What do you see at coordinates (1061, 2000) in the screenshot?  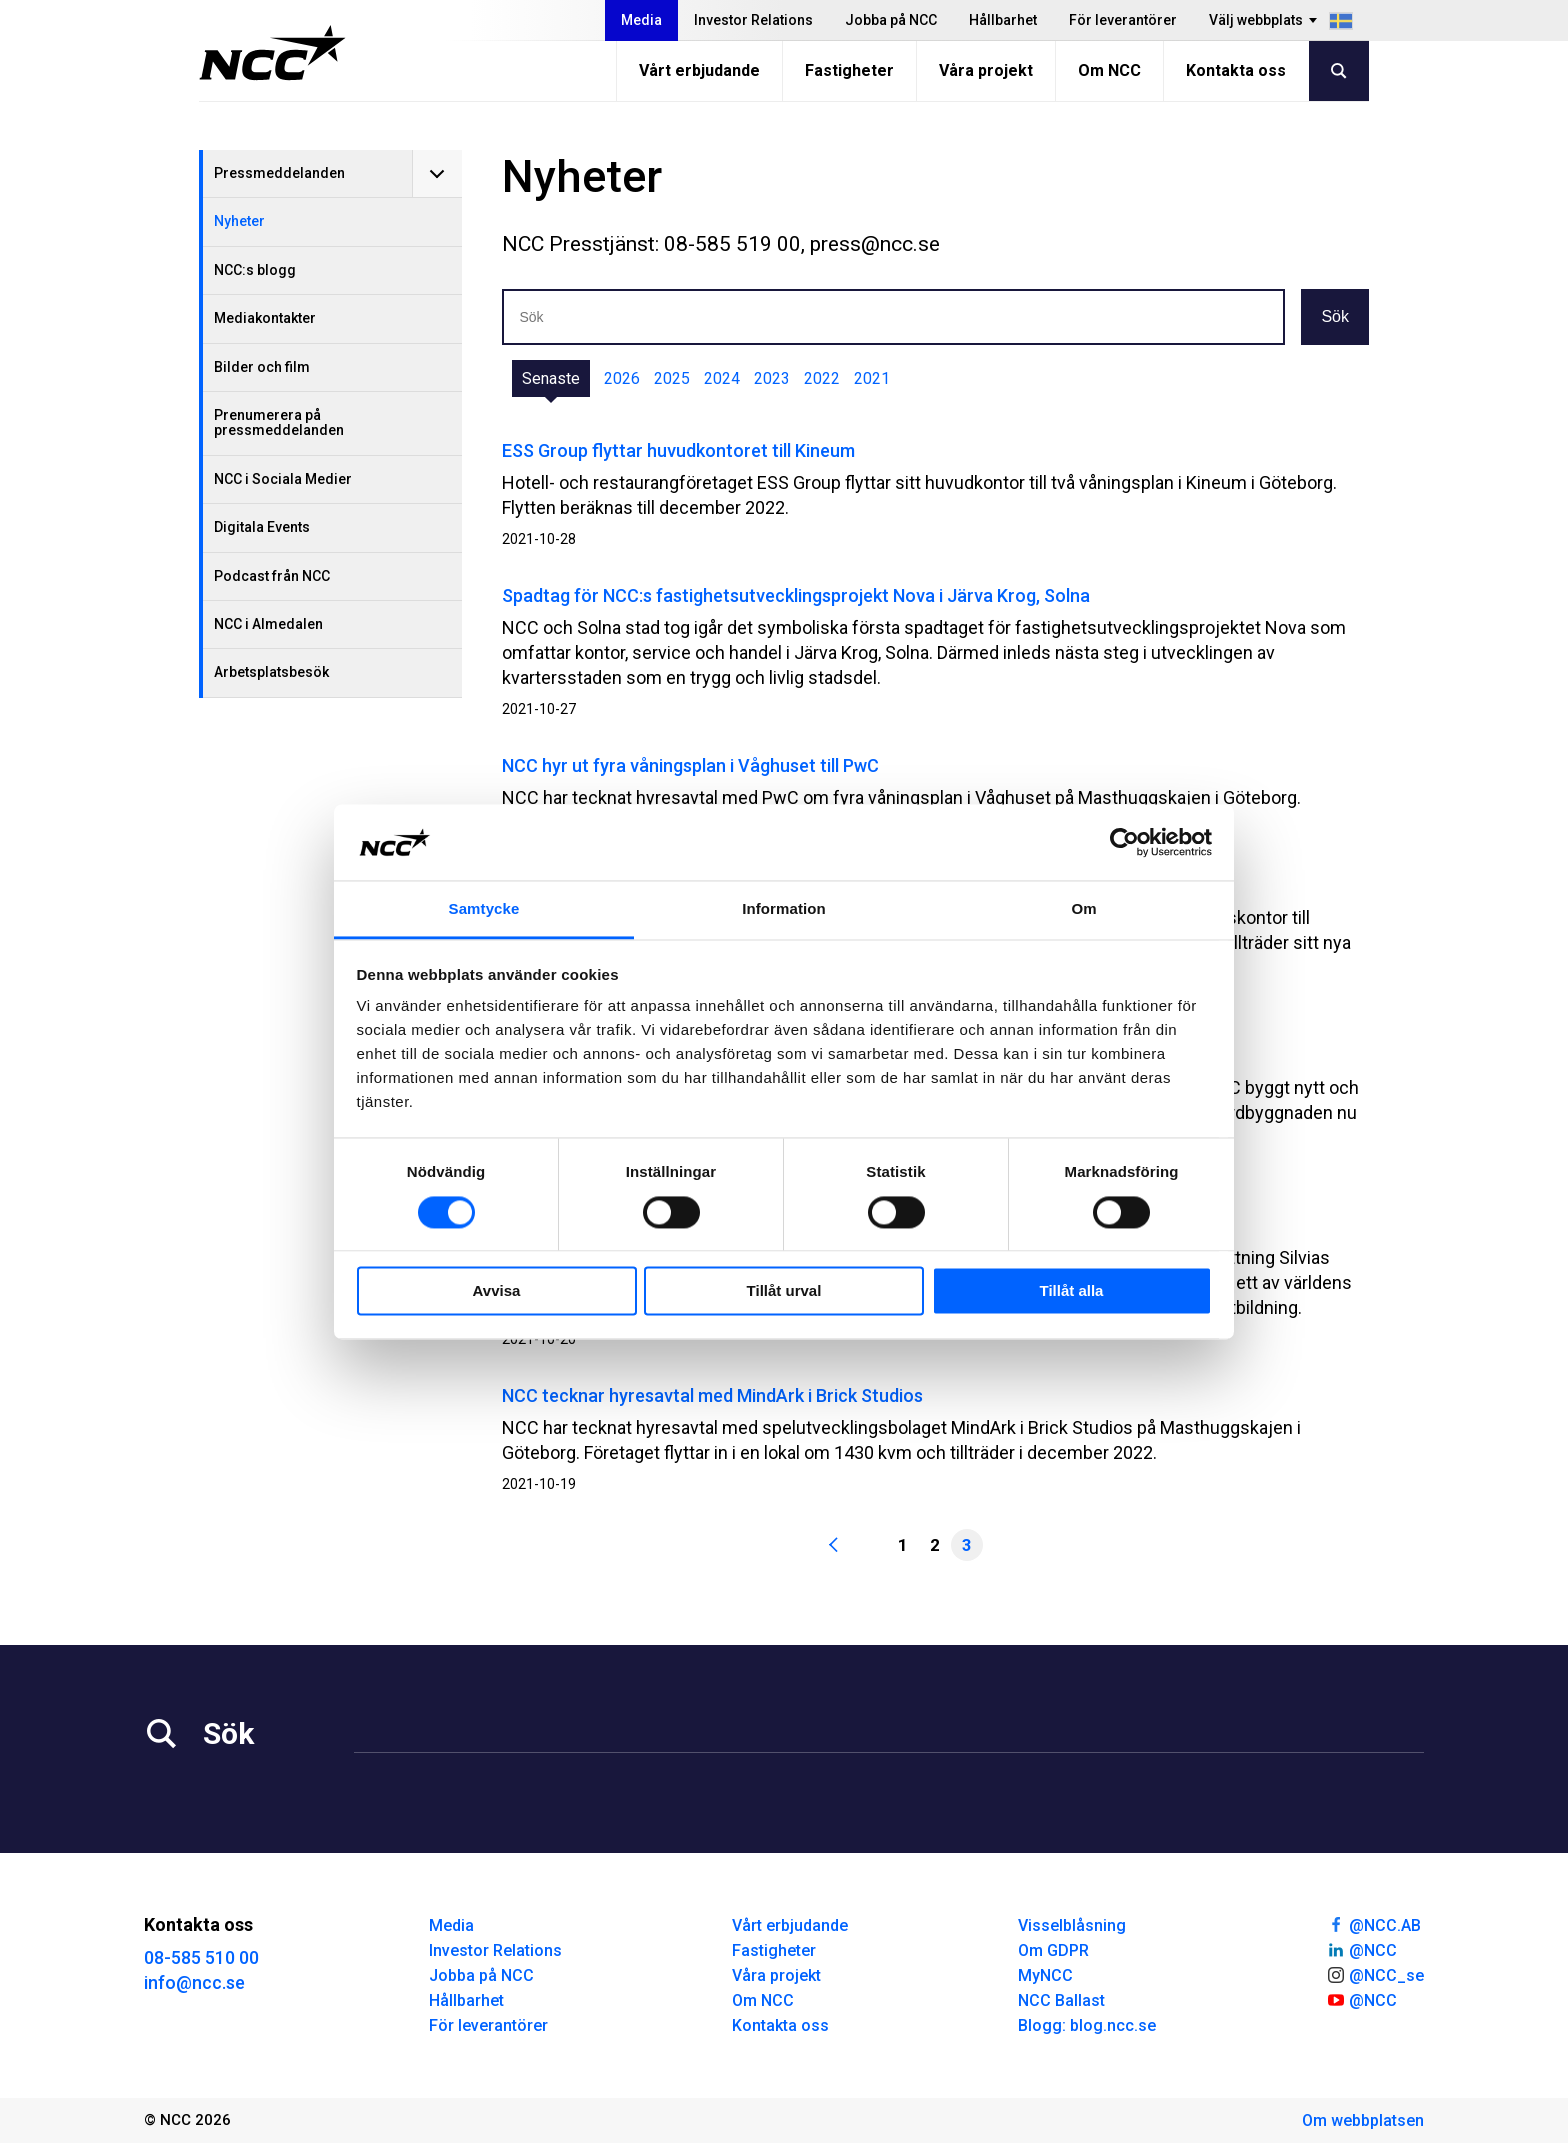 I see `NCC Ballast` at bounding box center [1061, 2000].